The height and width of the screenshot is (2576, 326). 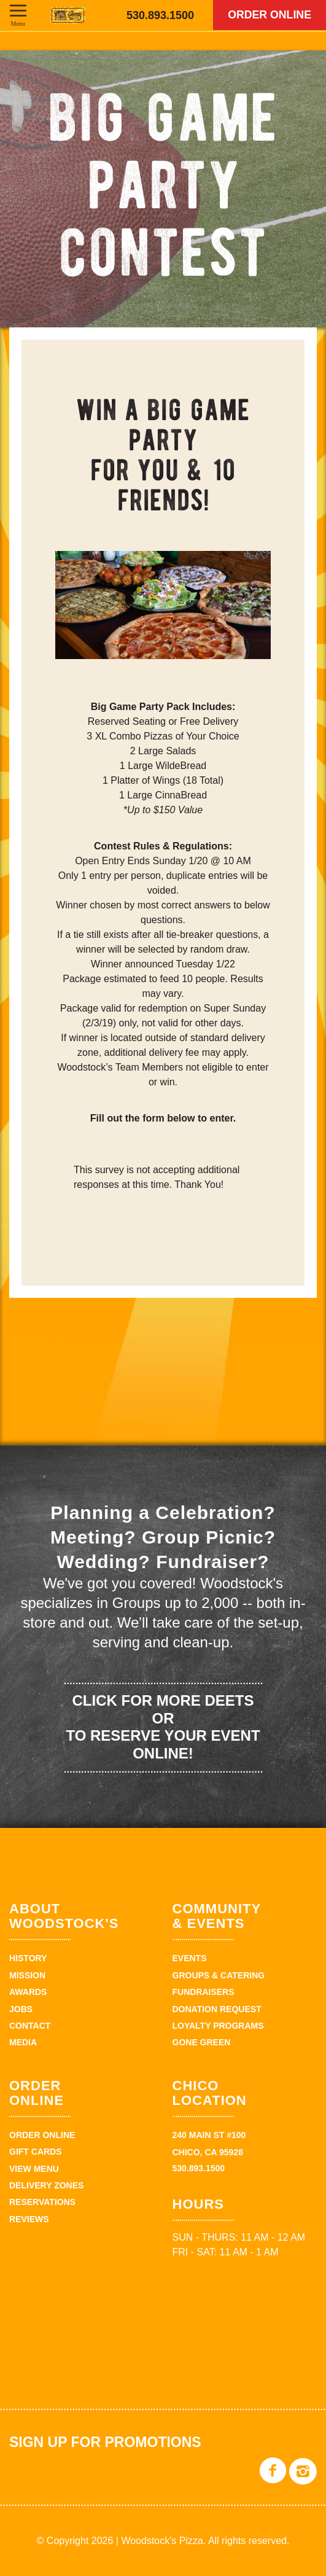 I want to click on Woodstock's Pizza, so click(x=67, y=15).